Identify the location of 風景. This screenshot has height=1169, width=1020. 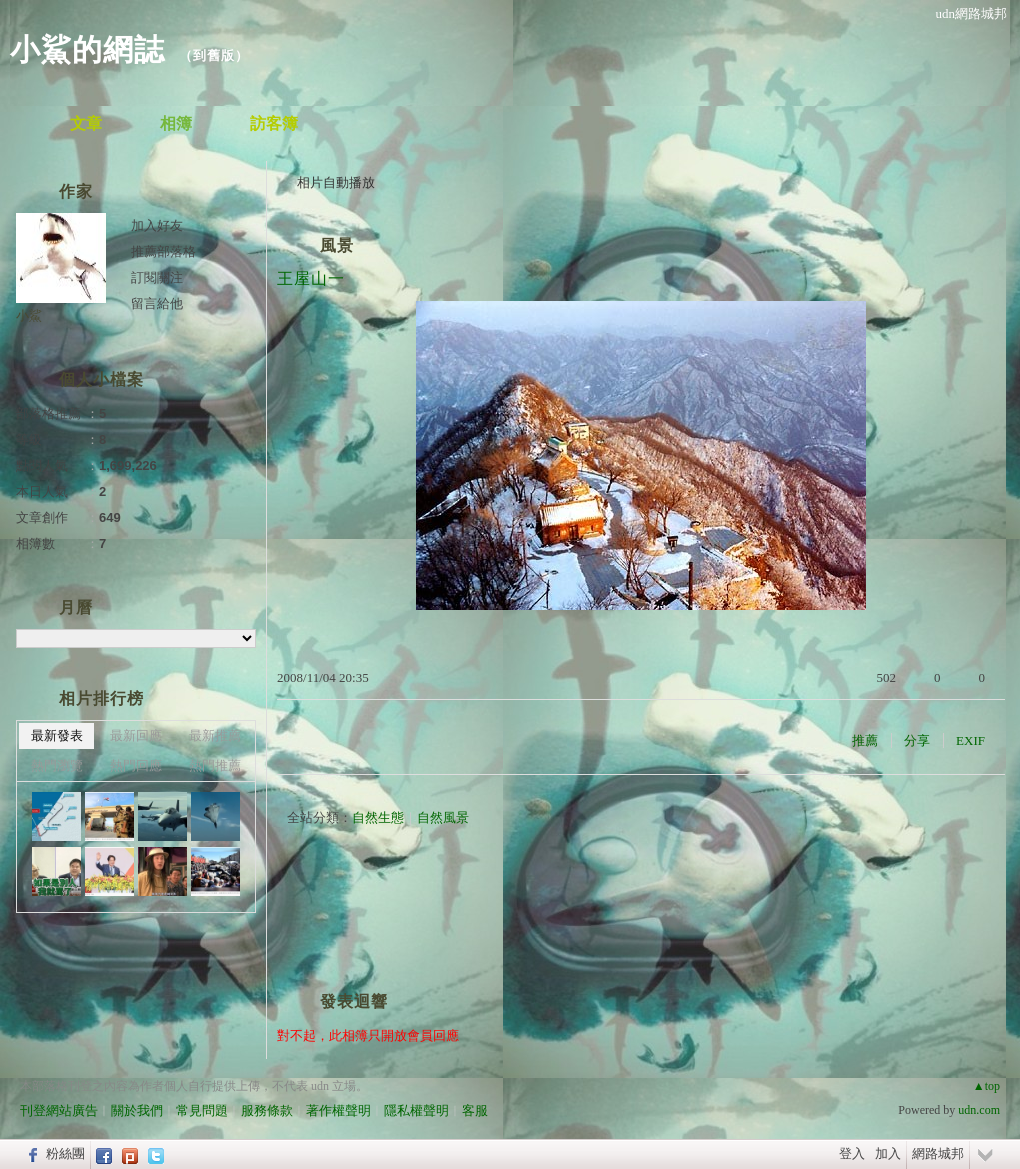
(337, 245).